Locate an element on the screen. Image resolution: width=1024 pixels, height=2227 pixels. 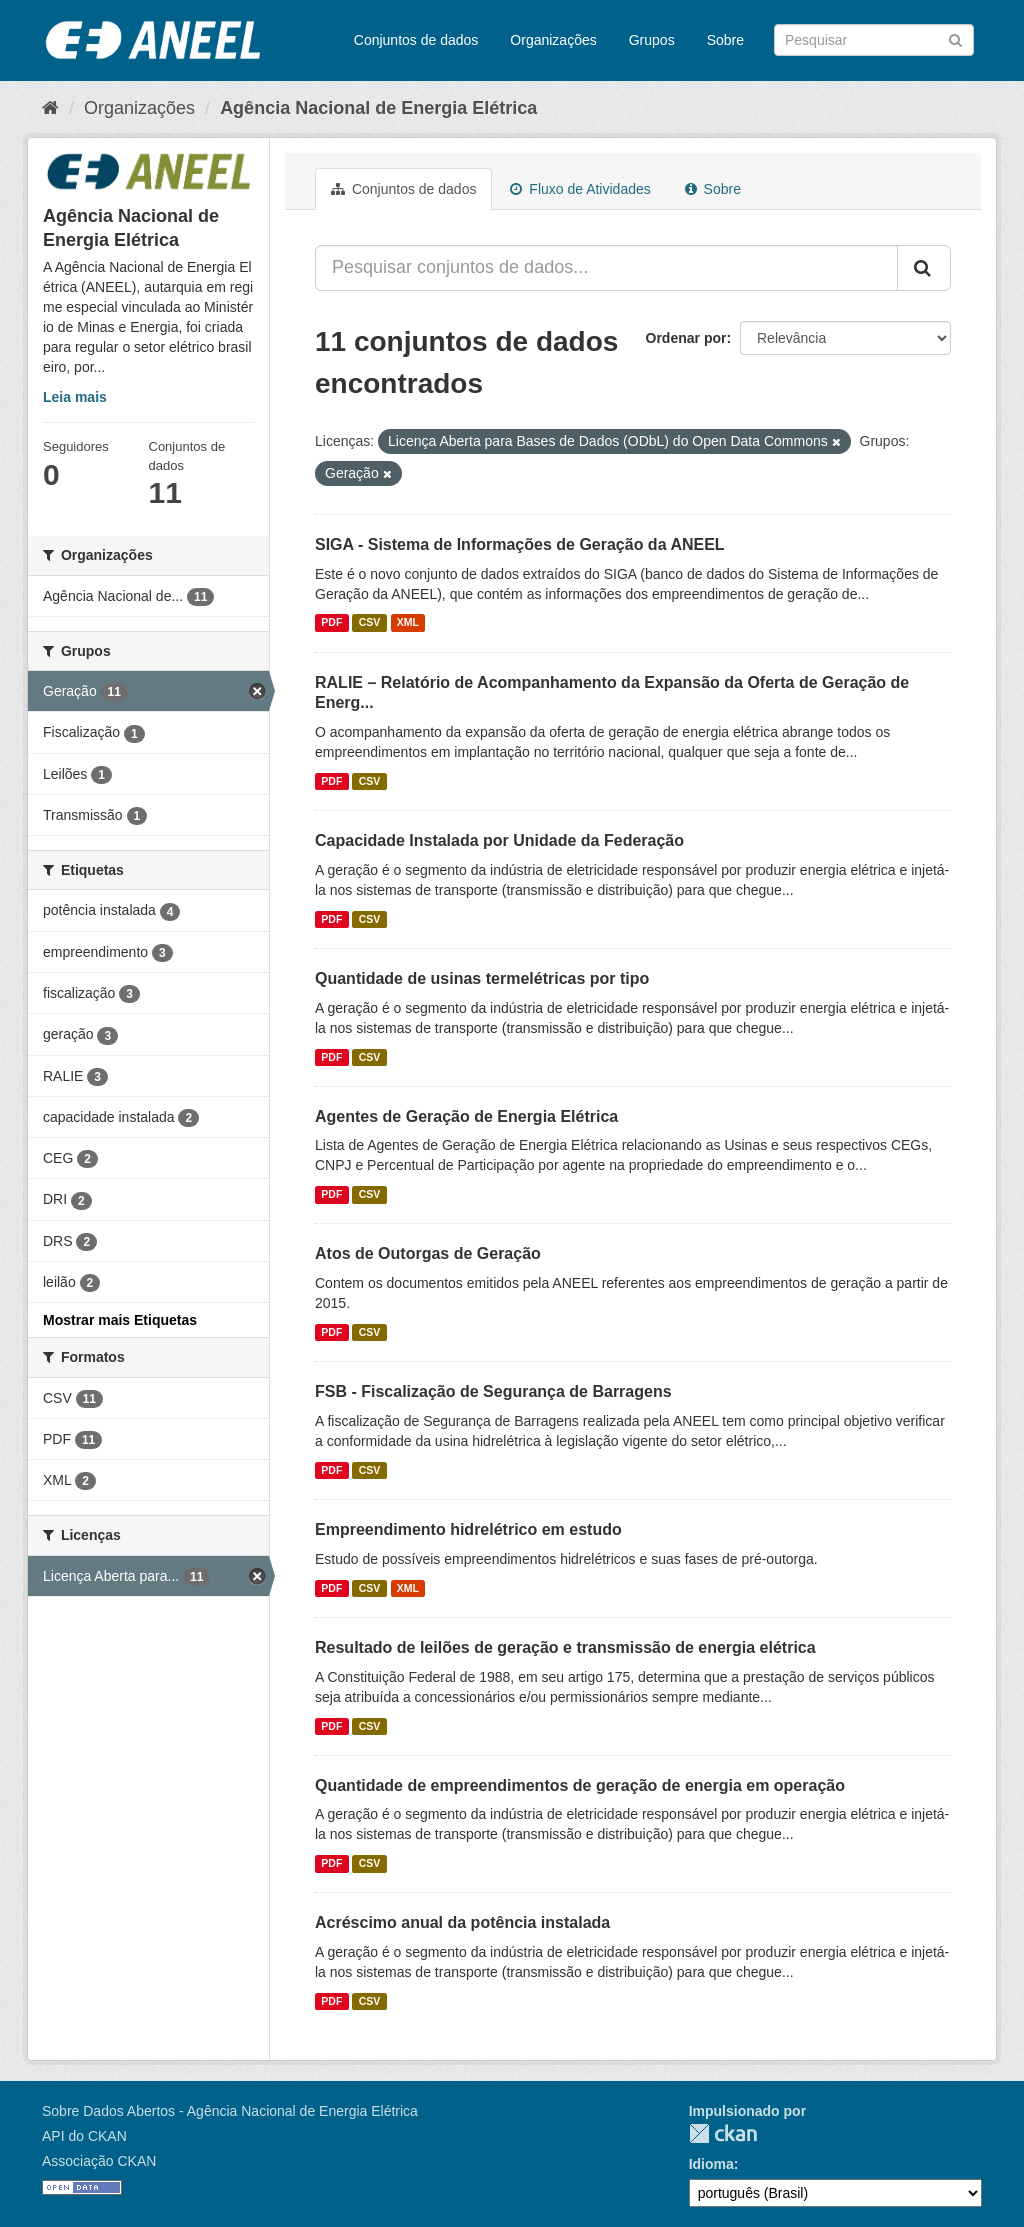
Idioma is located at coordinates (711, 2164).